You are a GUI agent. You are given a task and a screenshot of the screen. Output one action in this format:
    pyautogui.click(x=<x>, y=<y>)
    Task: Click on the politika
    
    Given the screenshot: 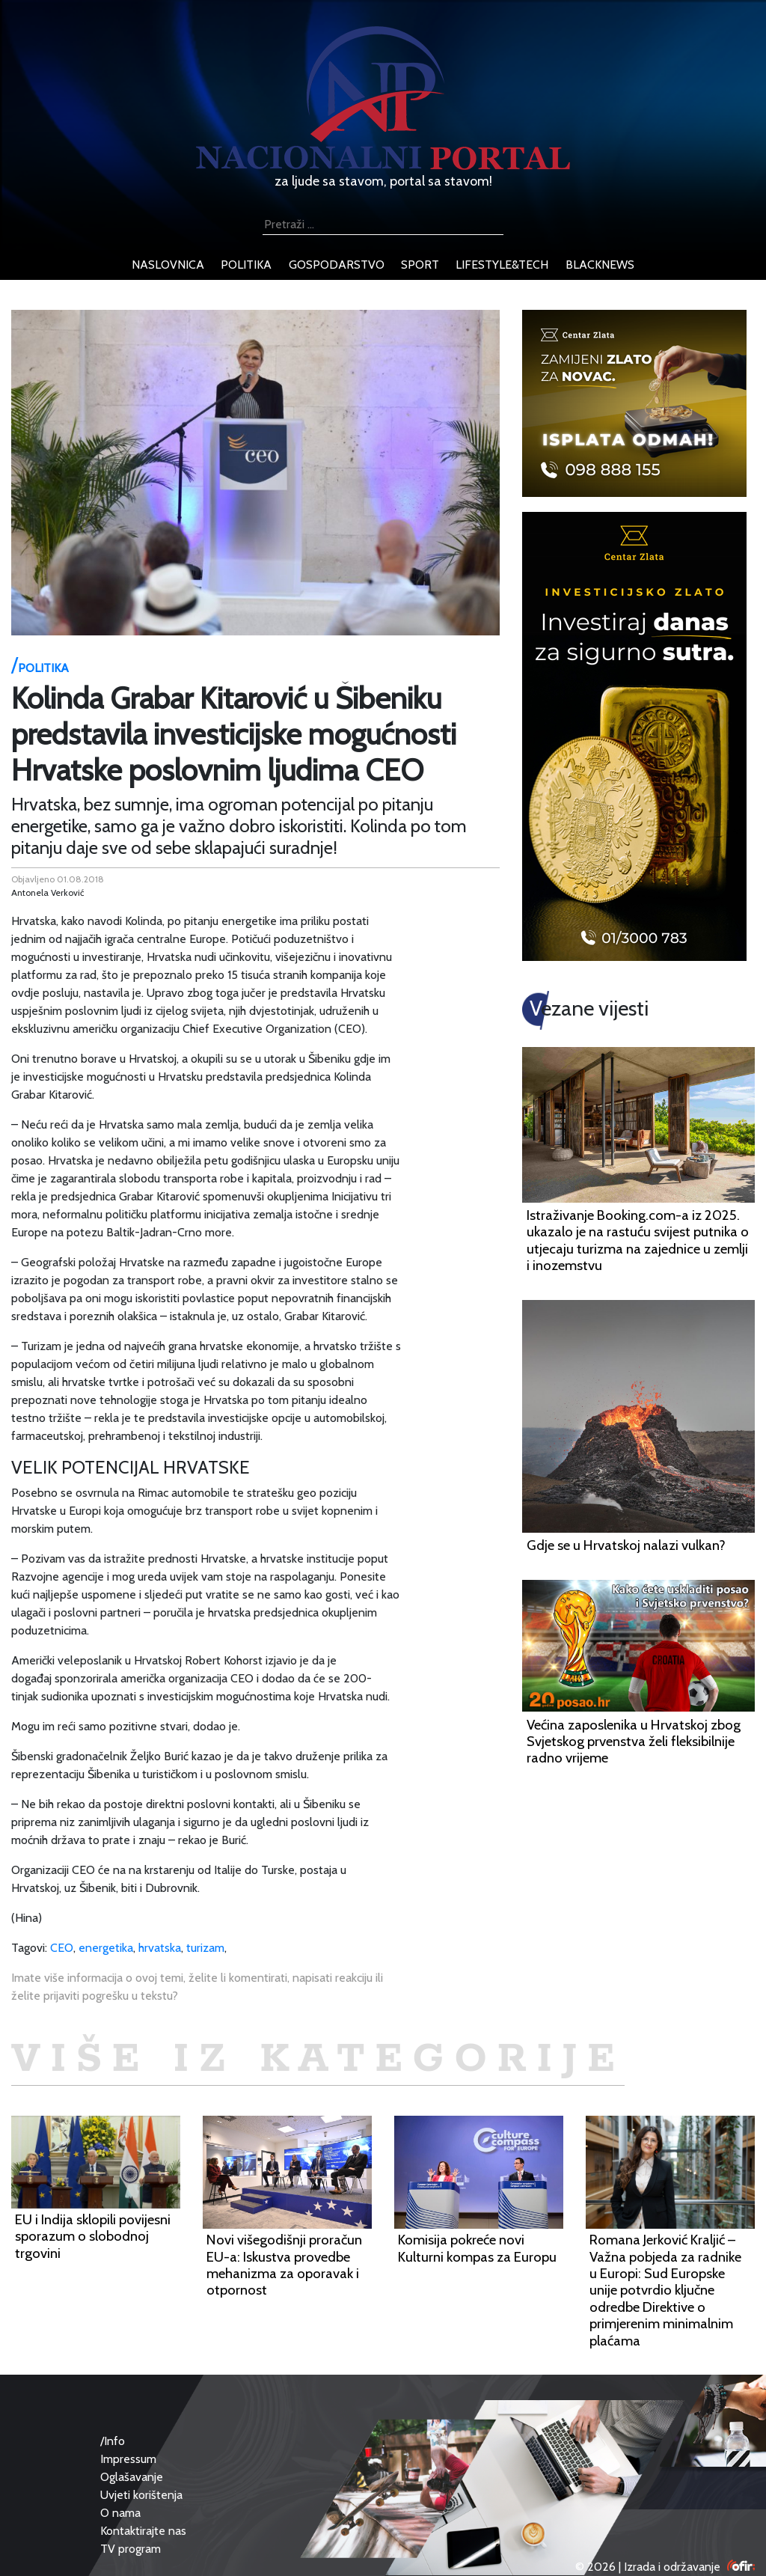 What is the action you would take?
    pyautogui.click(x=246, y=264)
    